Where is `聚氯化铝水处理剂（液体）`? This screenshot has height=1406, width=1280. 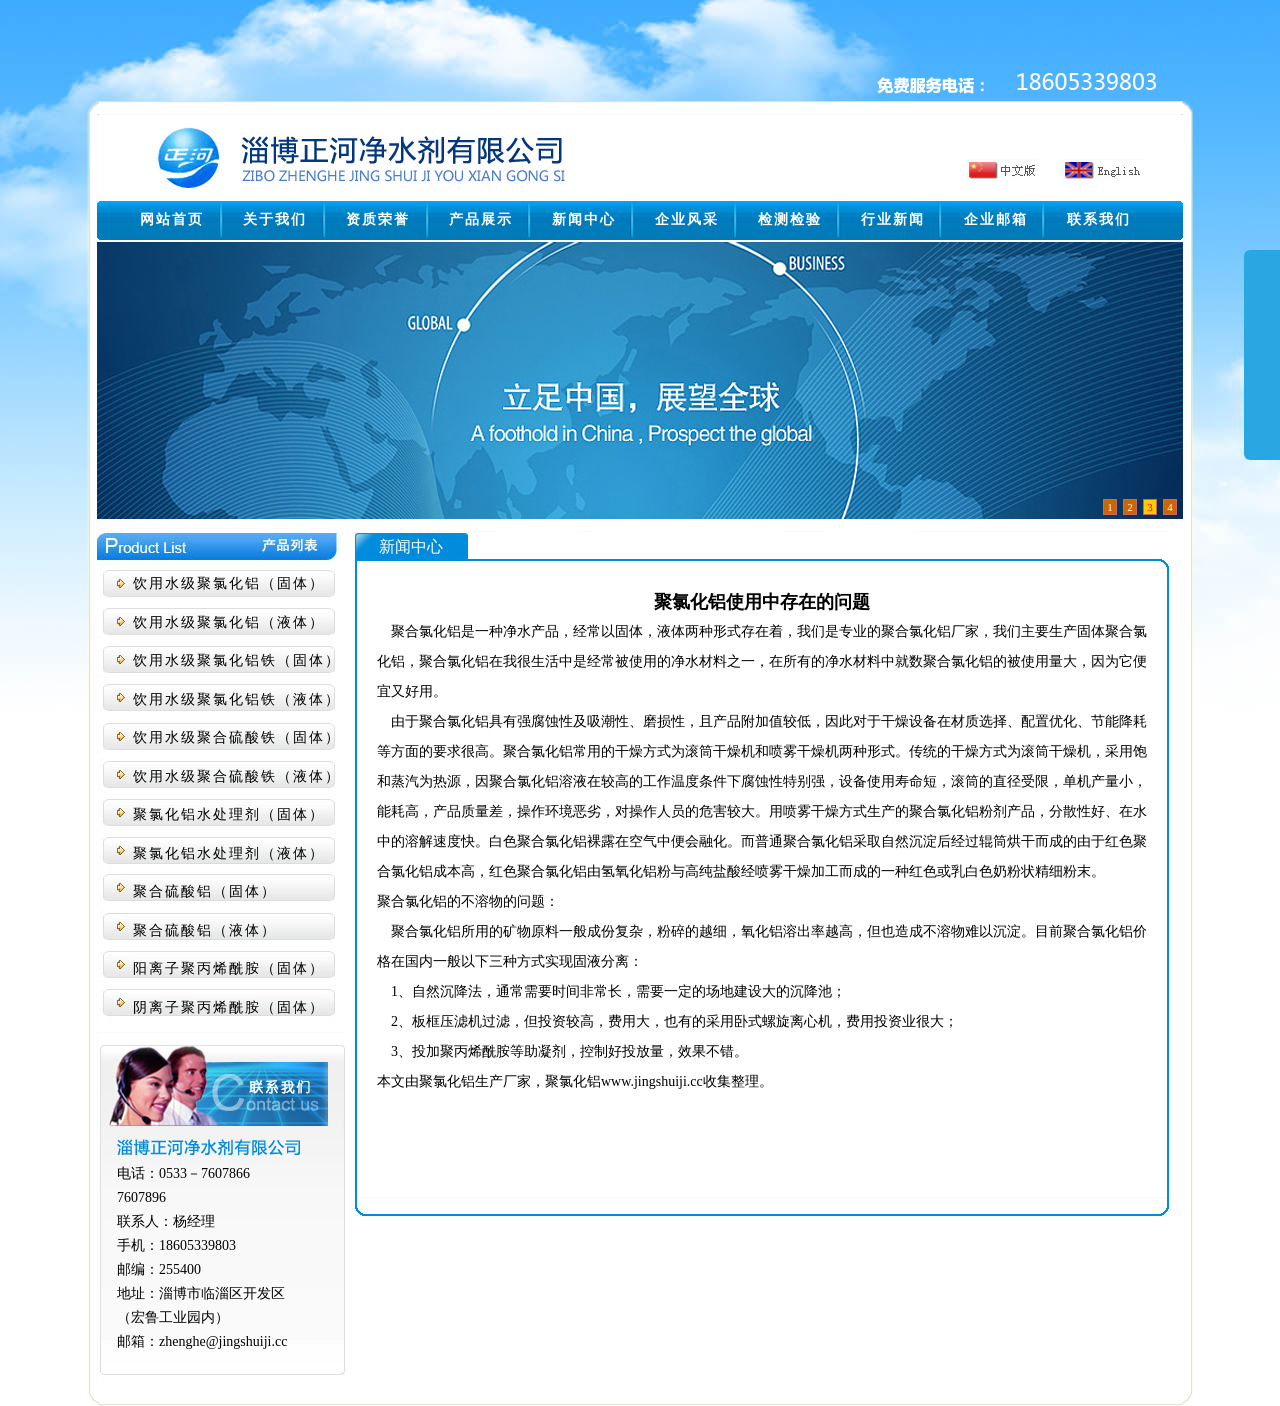
聚氯化铝水处理剂（液体） is located at coordinates (229, 853).